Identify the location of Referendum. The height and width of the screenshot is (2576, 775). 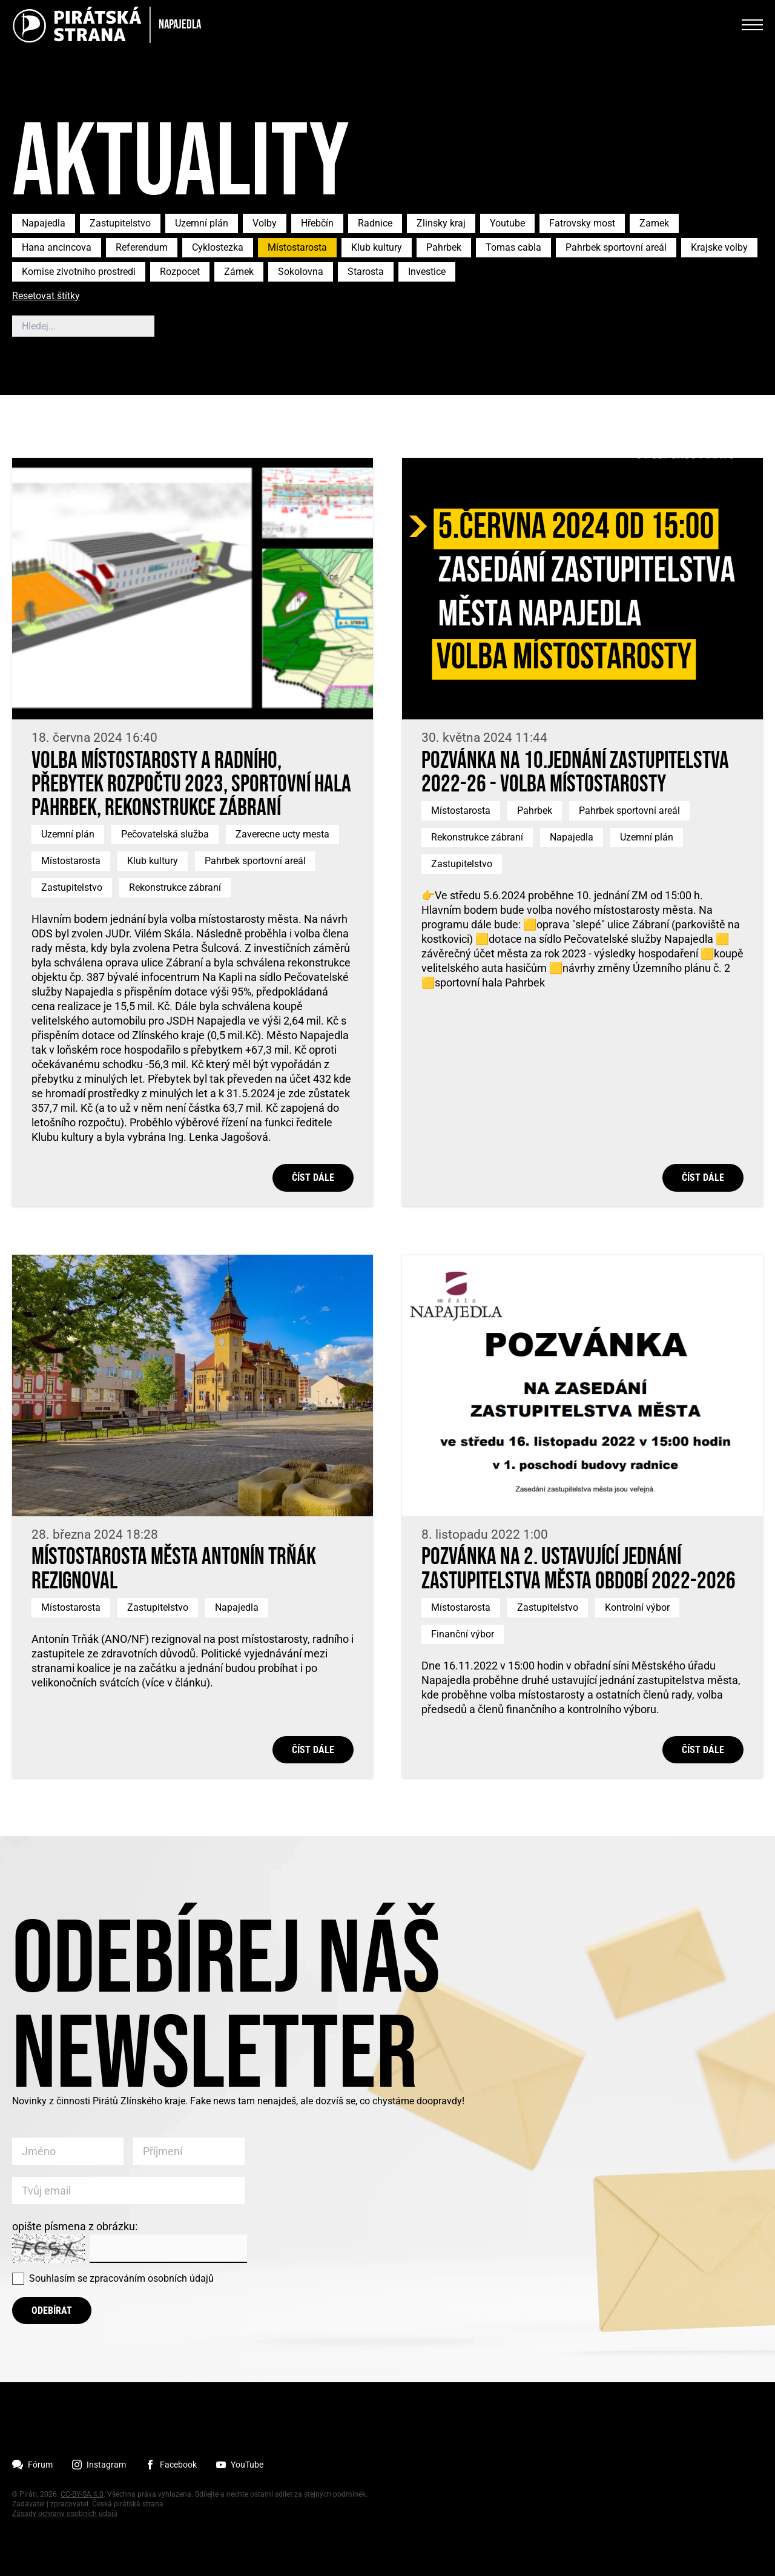
(142, 247).